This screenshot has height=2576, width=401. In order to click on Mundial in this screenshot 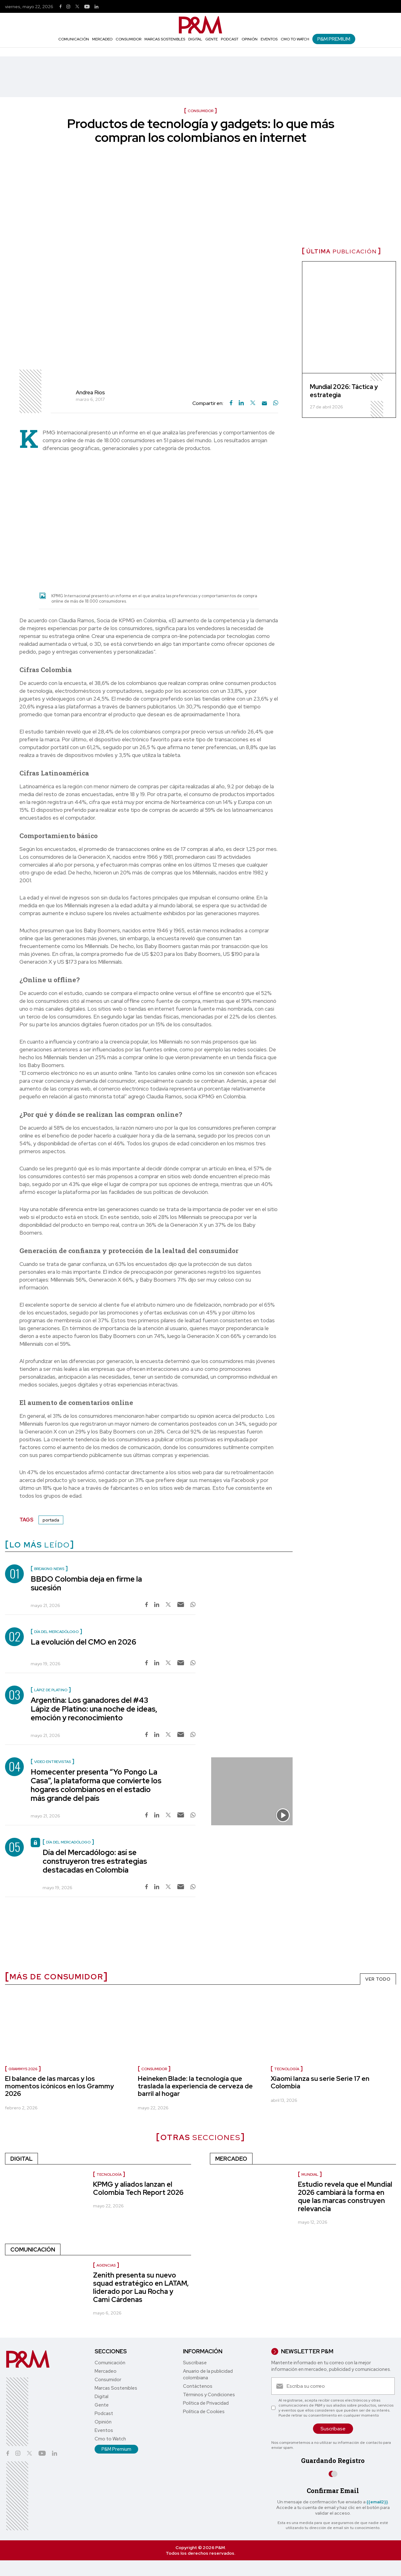, I will do `click(309, 2174)`.